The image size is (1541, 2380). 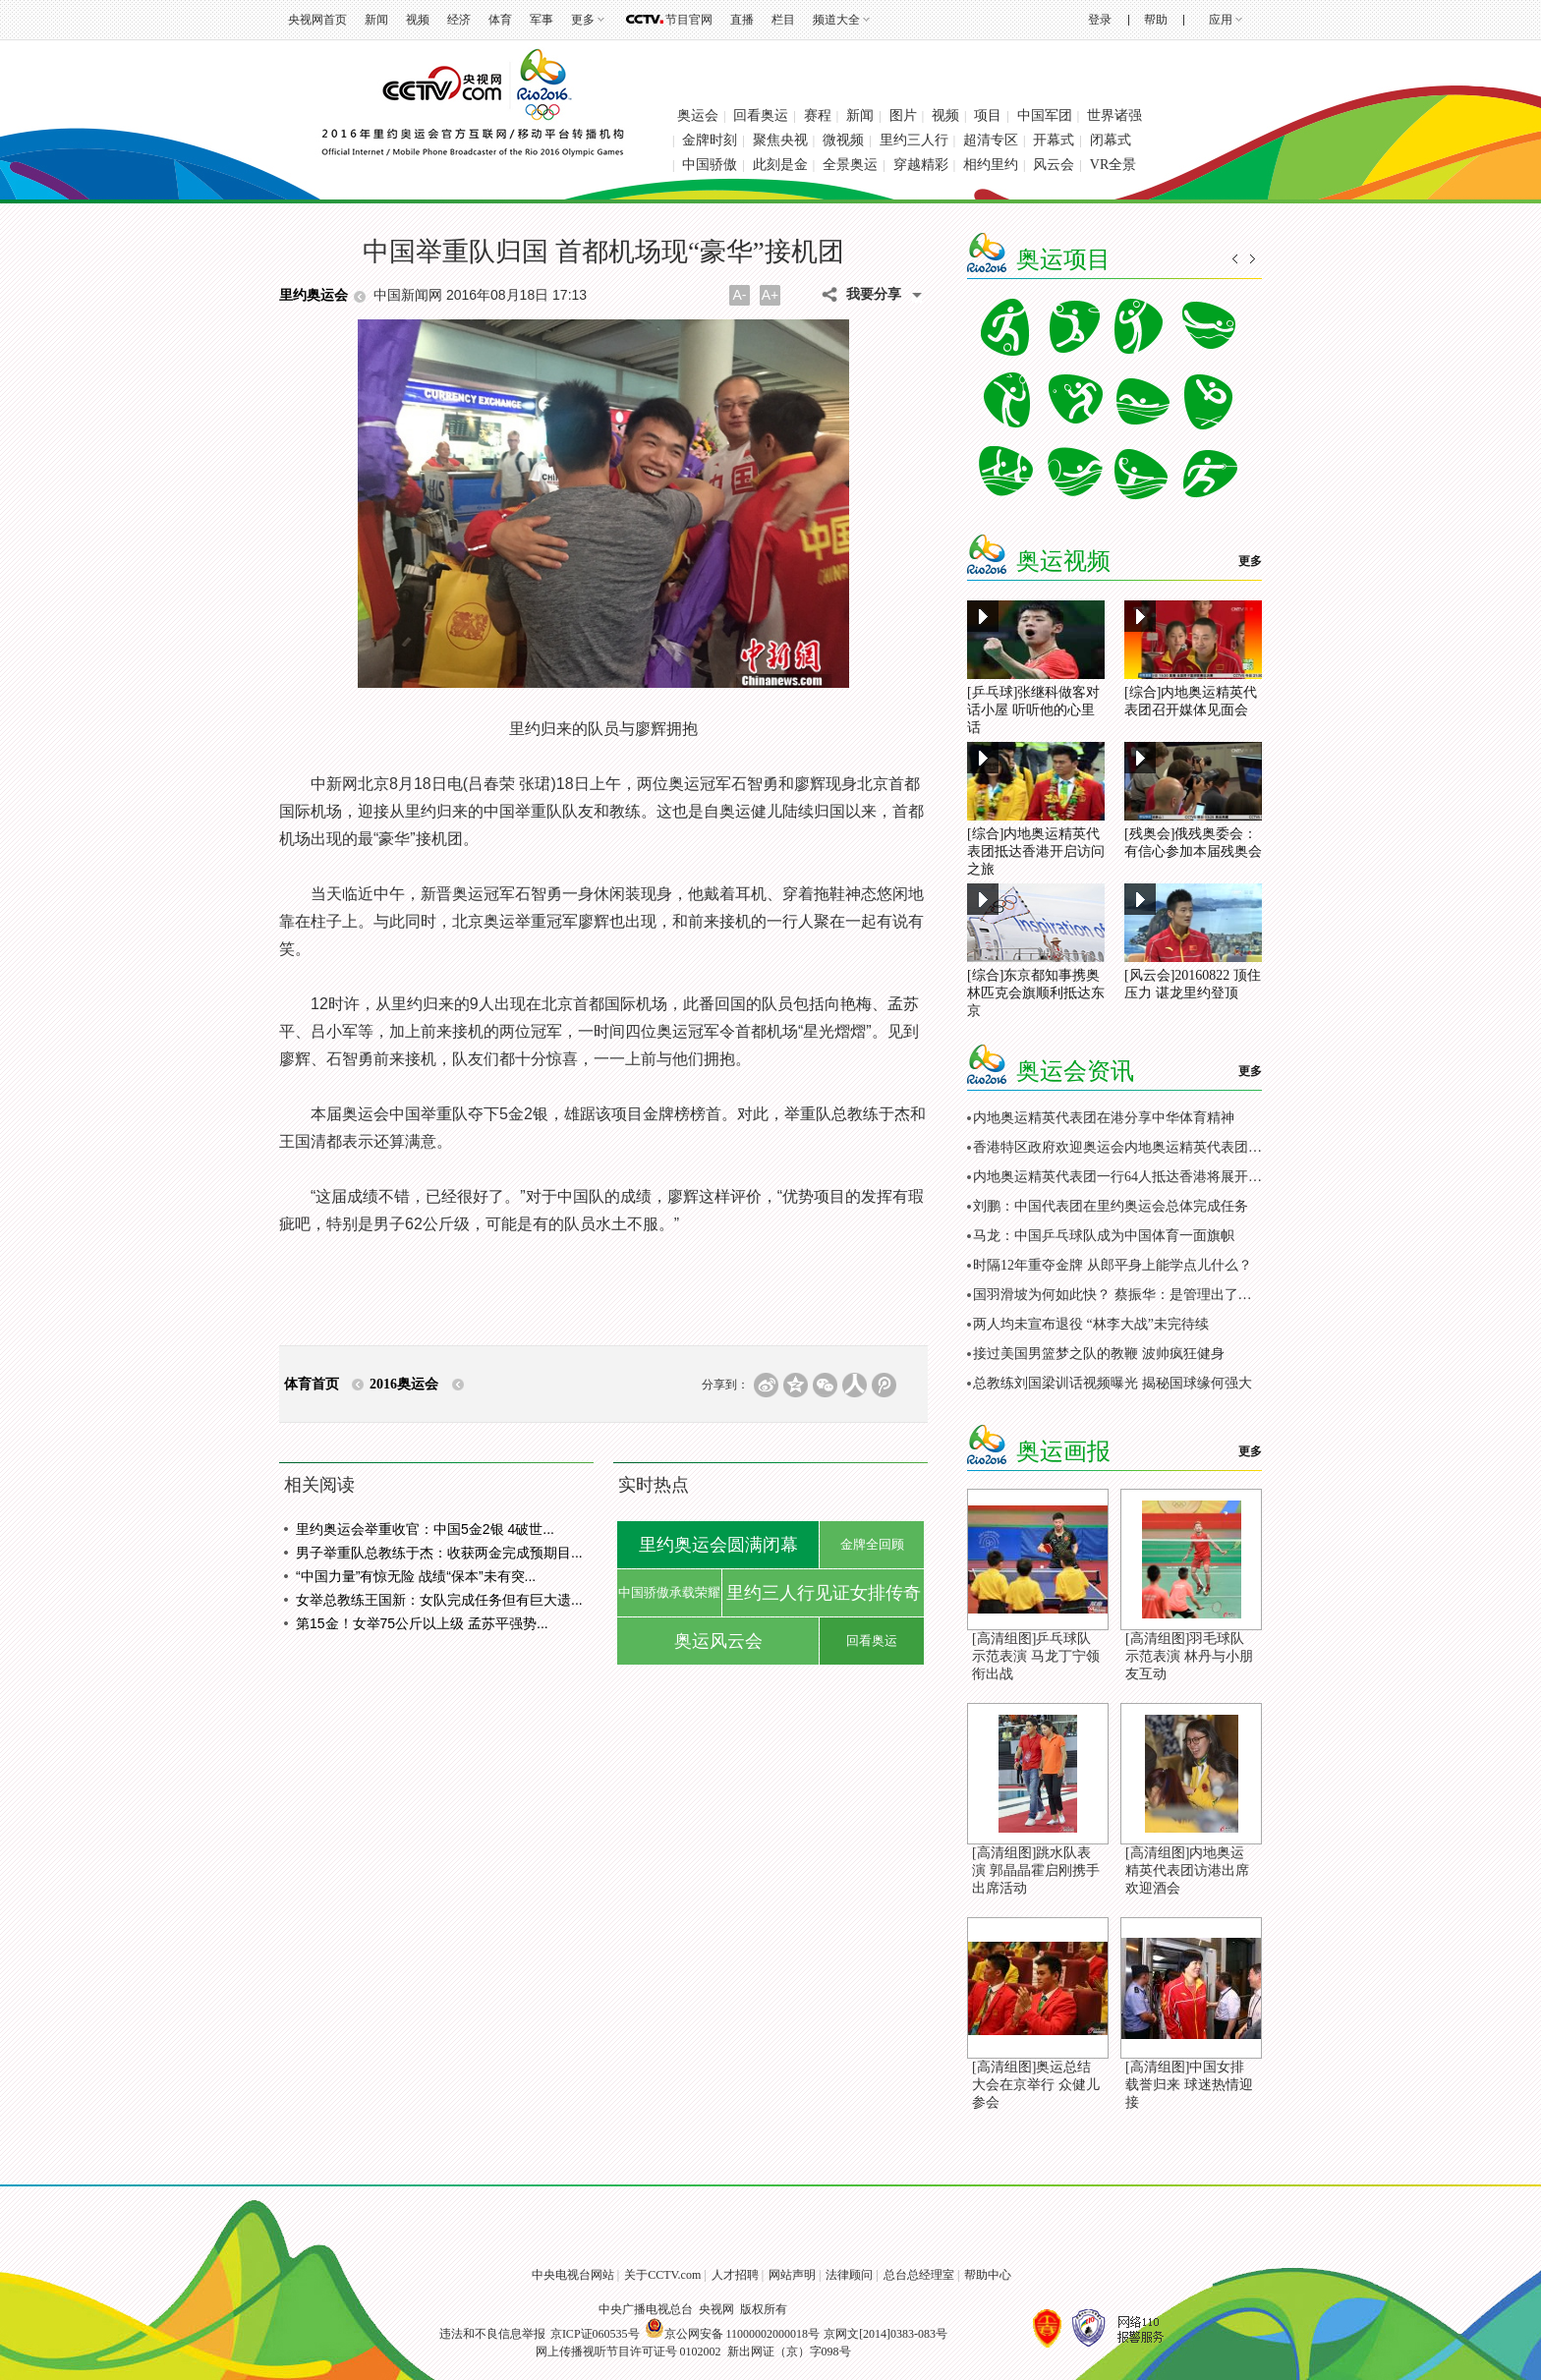 What do you see at coordinates (1036, 1870) in the screenshot?
I see `[高清组图]跳水队表演 郭晶晶霍启刚携手出席活动` at bounding box center [1036, 1870].